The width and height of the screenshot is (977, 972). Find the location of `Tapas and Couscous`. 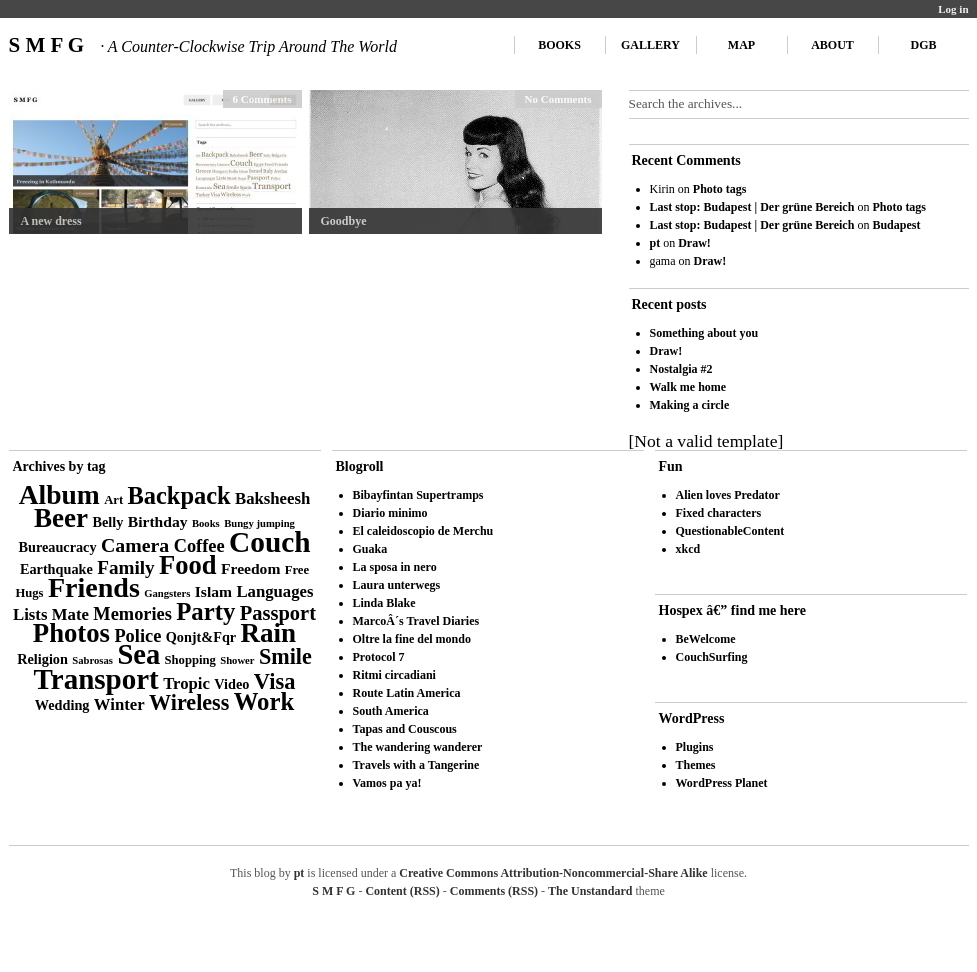

Tapas and Couscous is located at coordinates (405, 729).